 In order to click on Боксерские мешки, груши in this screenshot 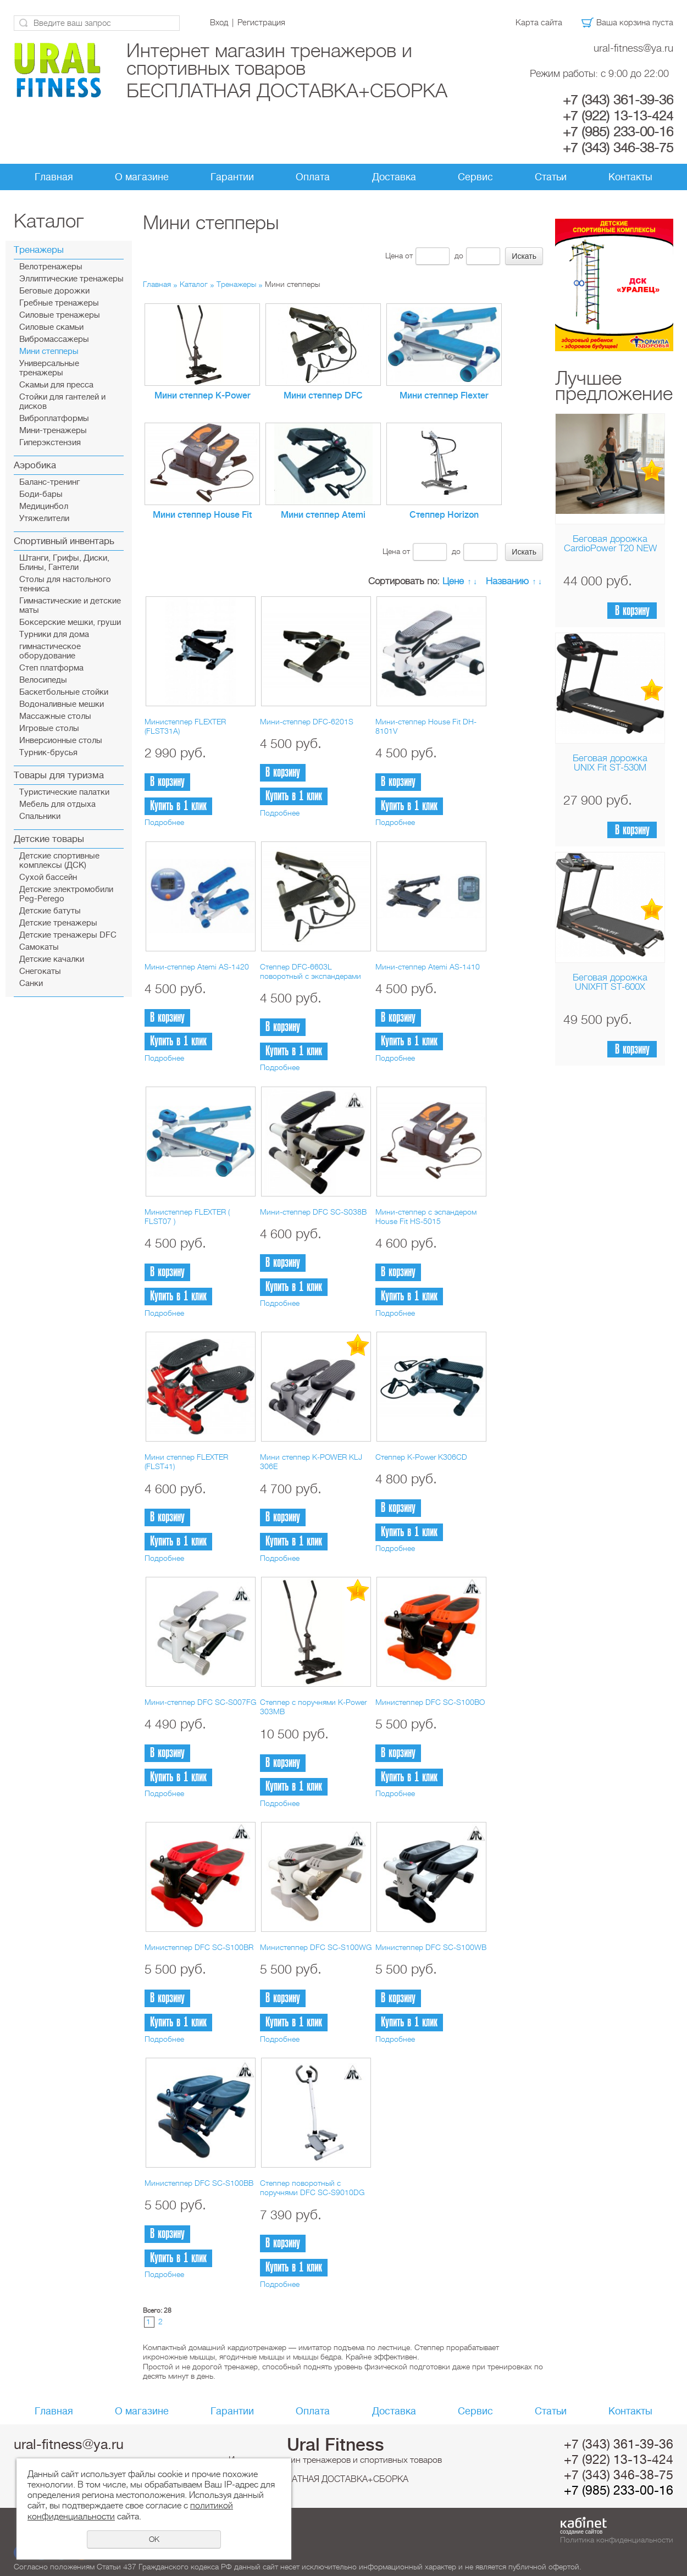, I will do `click(70, 622)`.